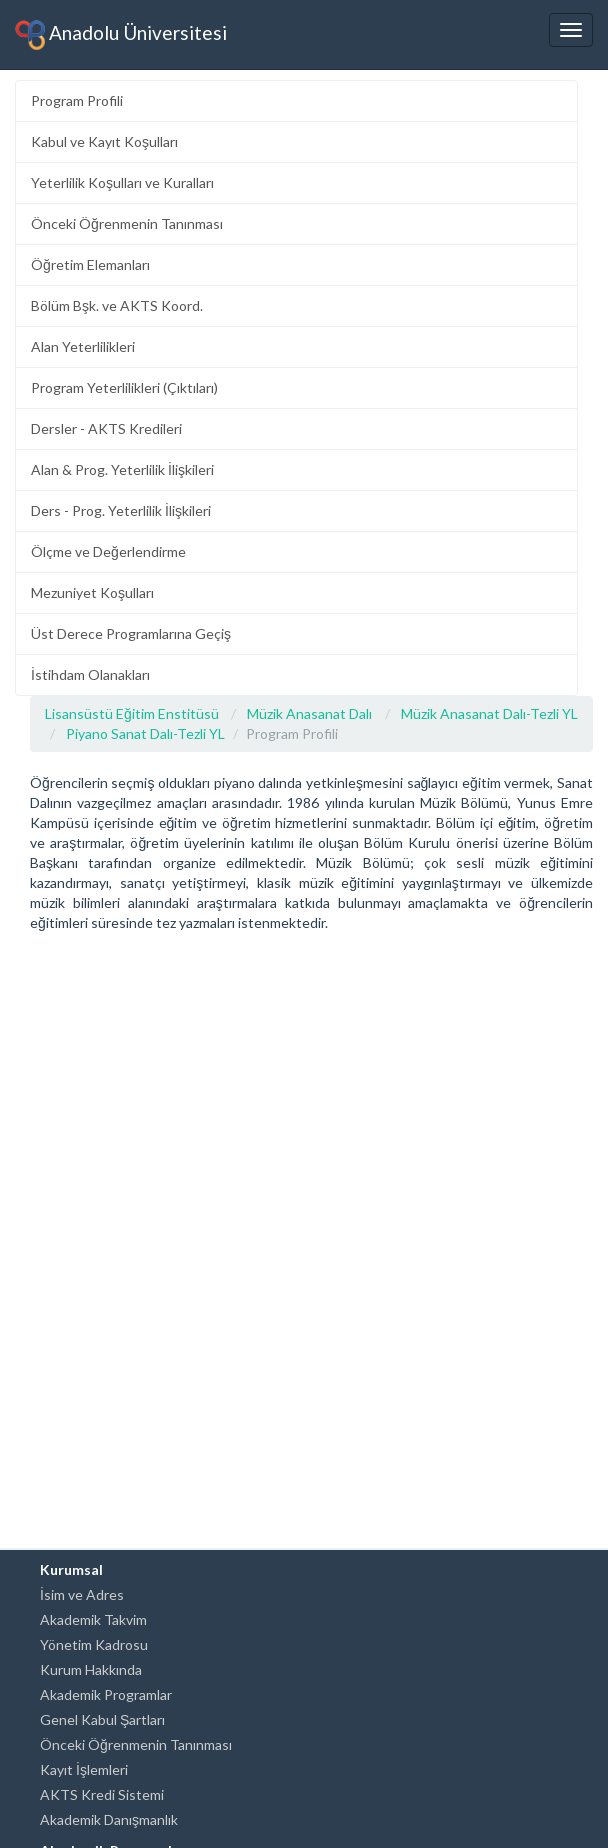 Image resolution: width=608 pixels, height=1848 pixels. Describe the element at coordinates (83, 346) in the screenshot. I see `Alan Yeterlilikleri` at that location.